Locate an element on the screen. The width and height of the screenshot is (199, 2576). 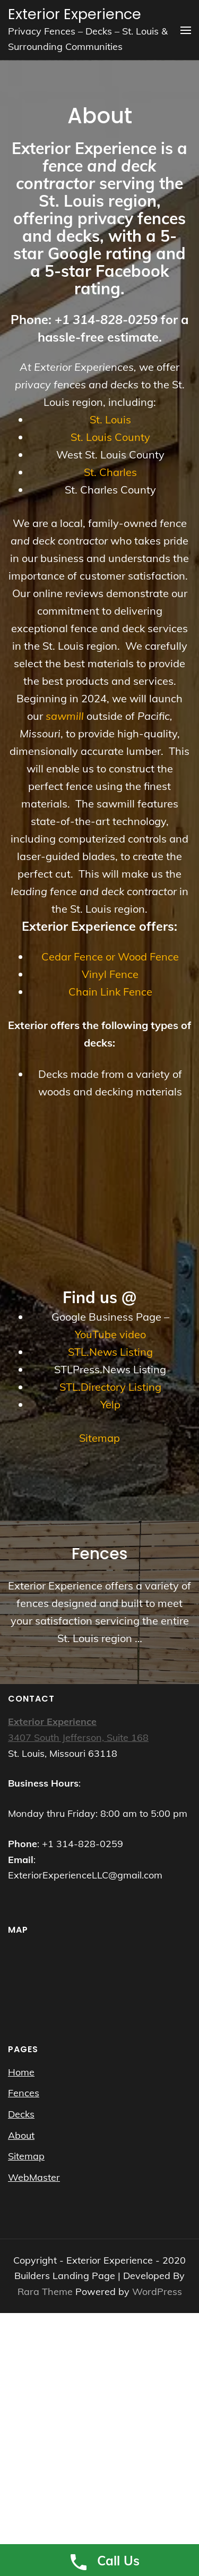
WordPress is located at coordinates (157, 2291).